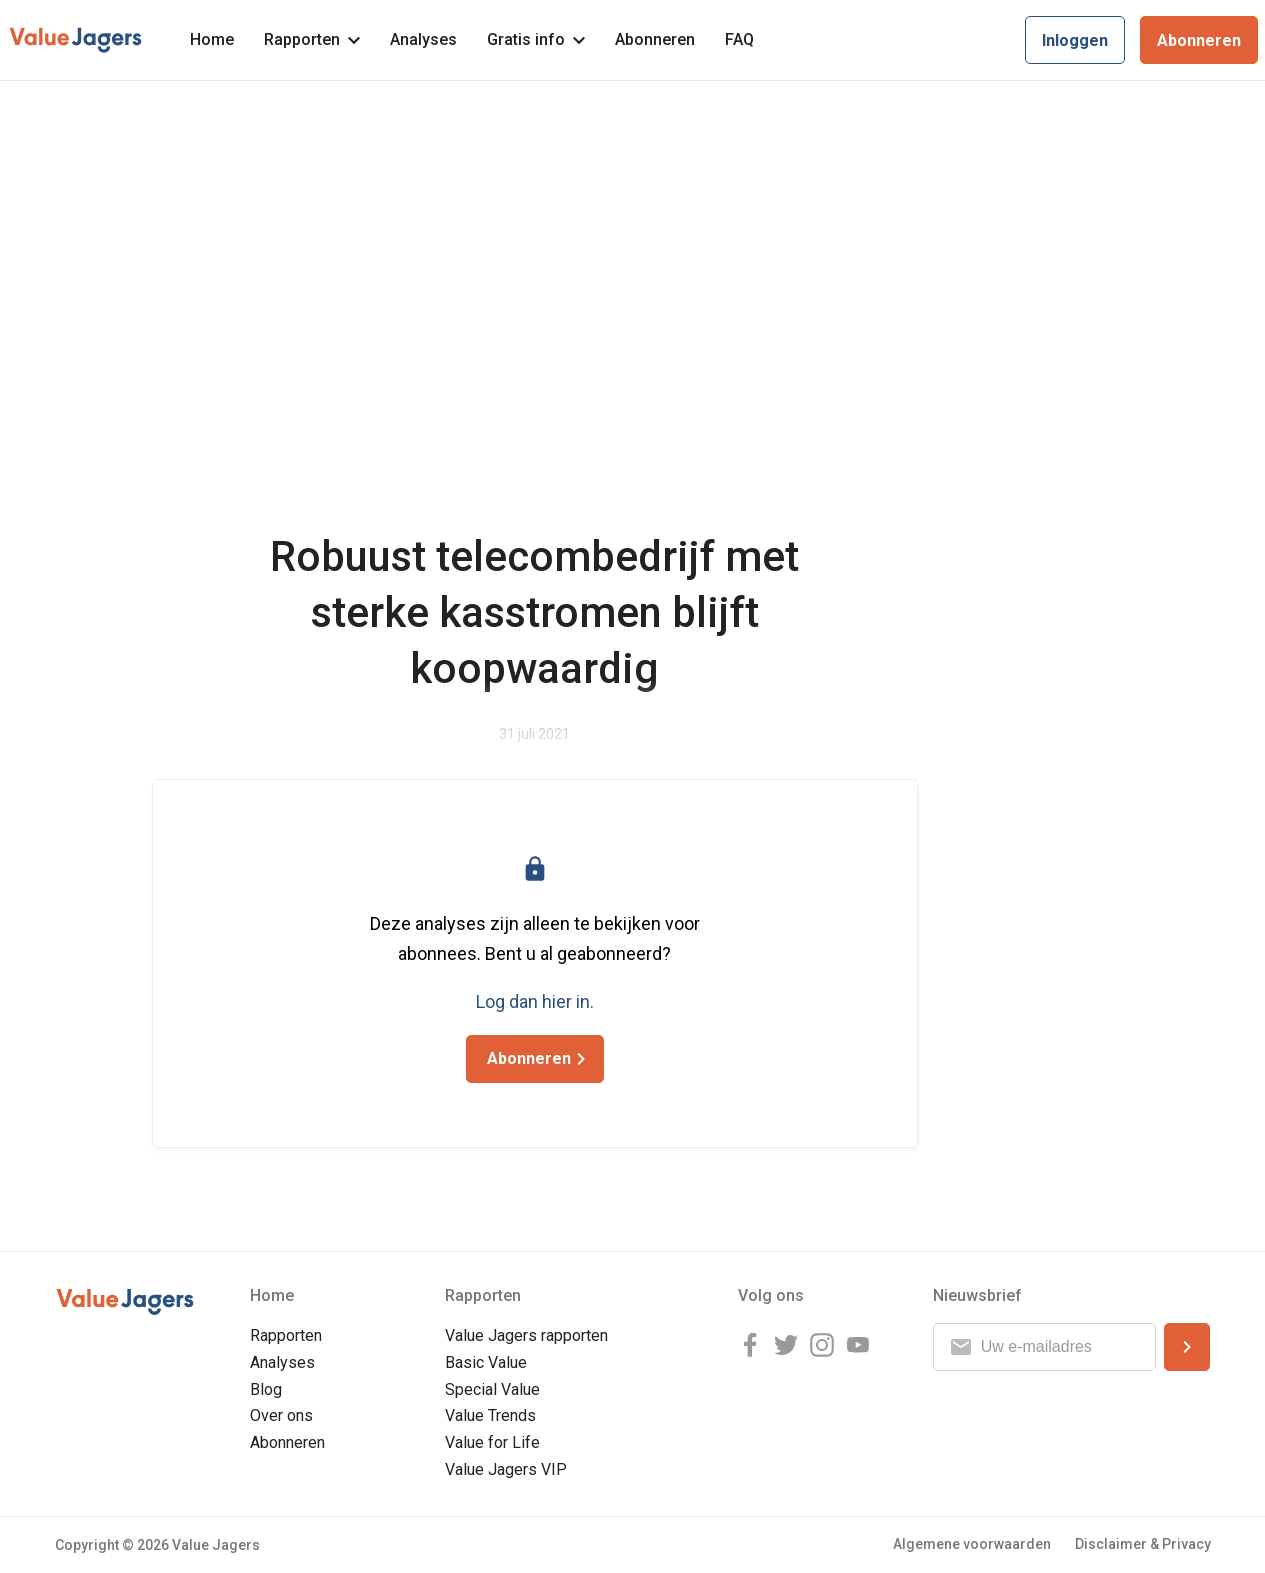  I want to click on Analyses, so click(423, 39).